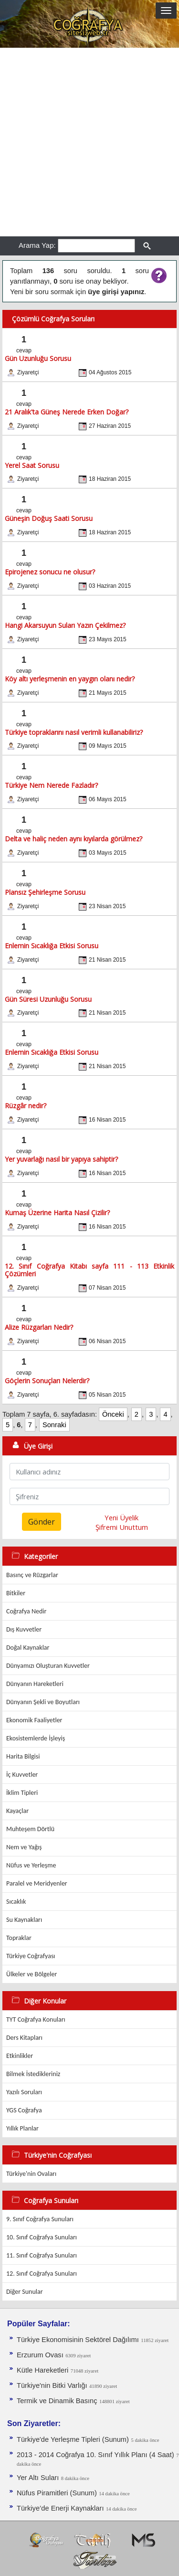  Describe the element at coordinates (25, 1105) in the screenshot. I see `Rüzgâr nedir?` at that location.